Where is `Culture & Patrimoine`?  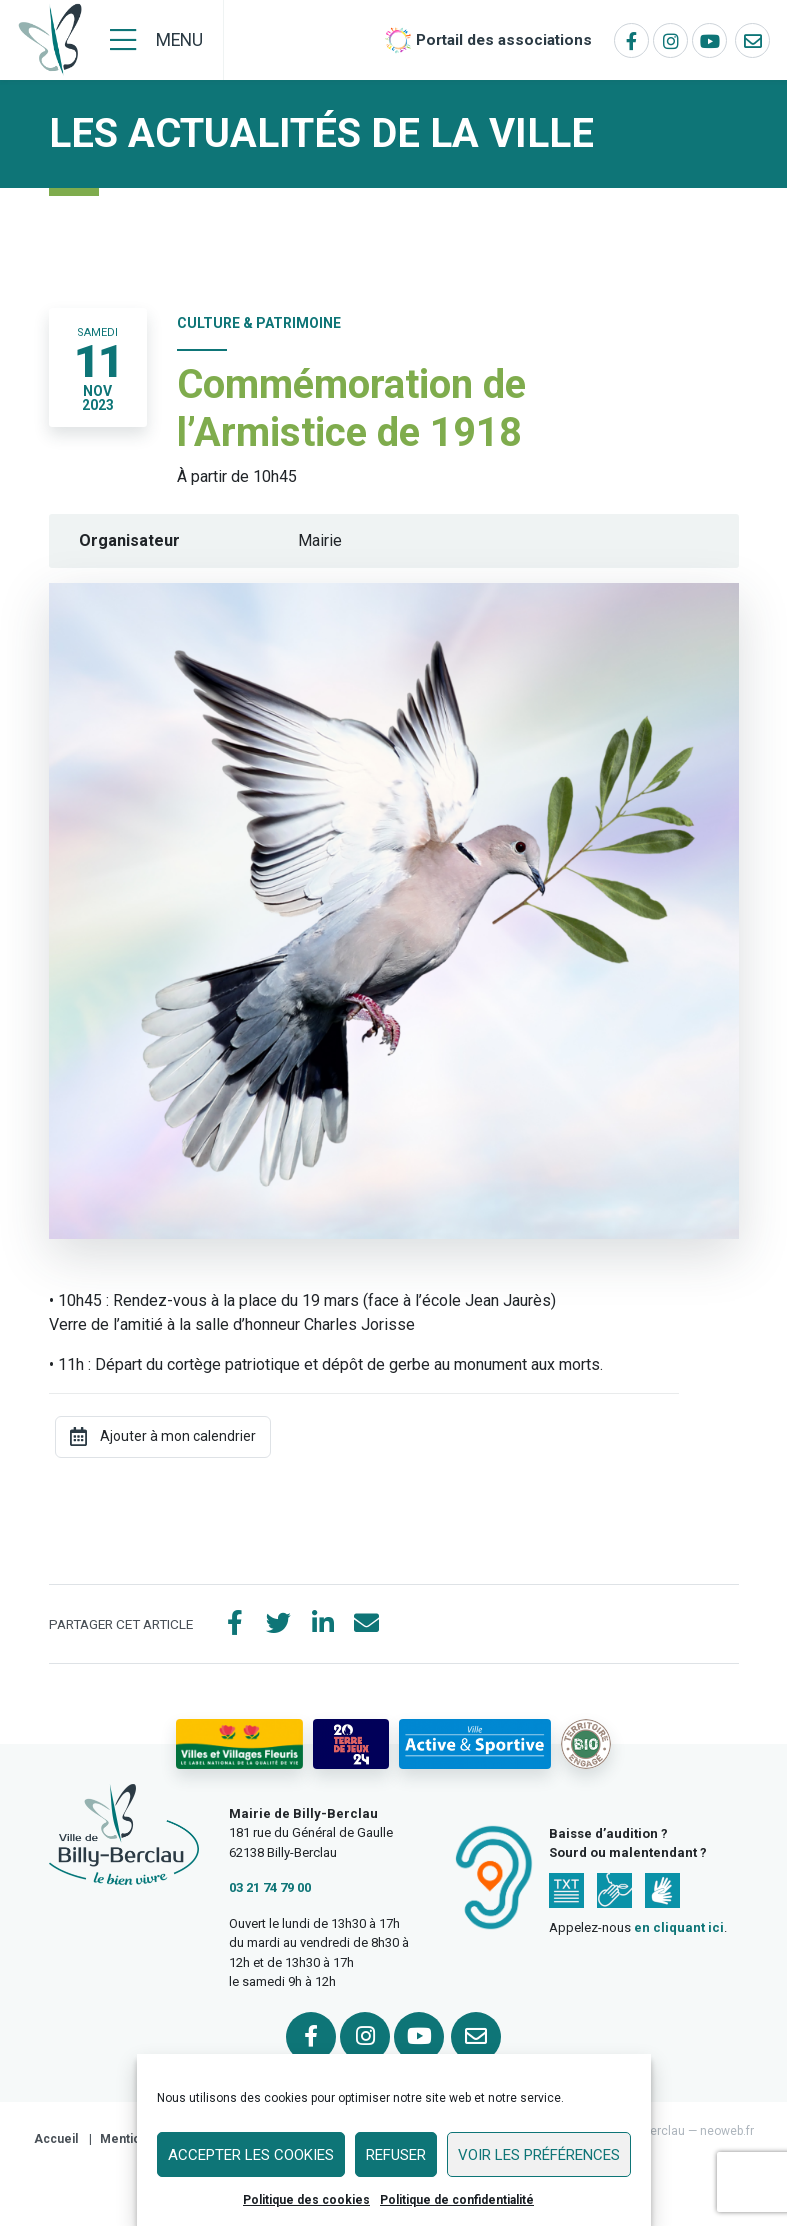 Culture & Patrimoine is located at coordinates (259, 323).